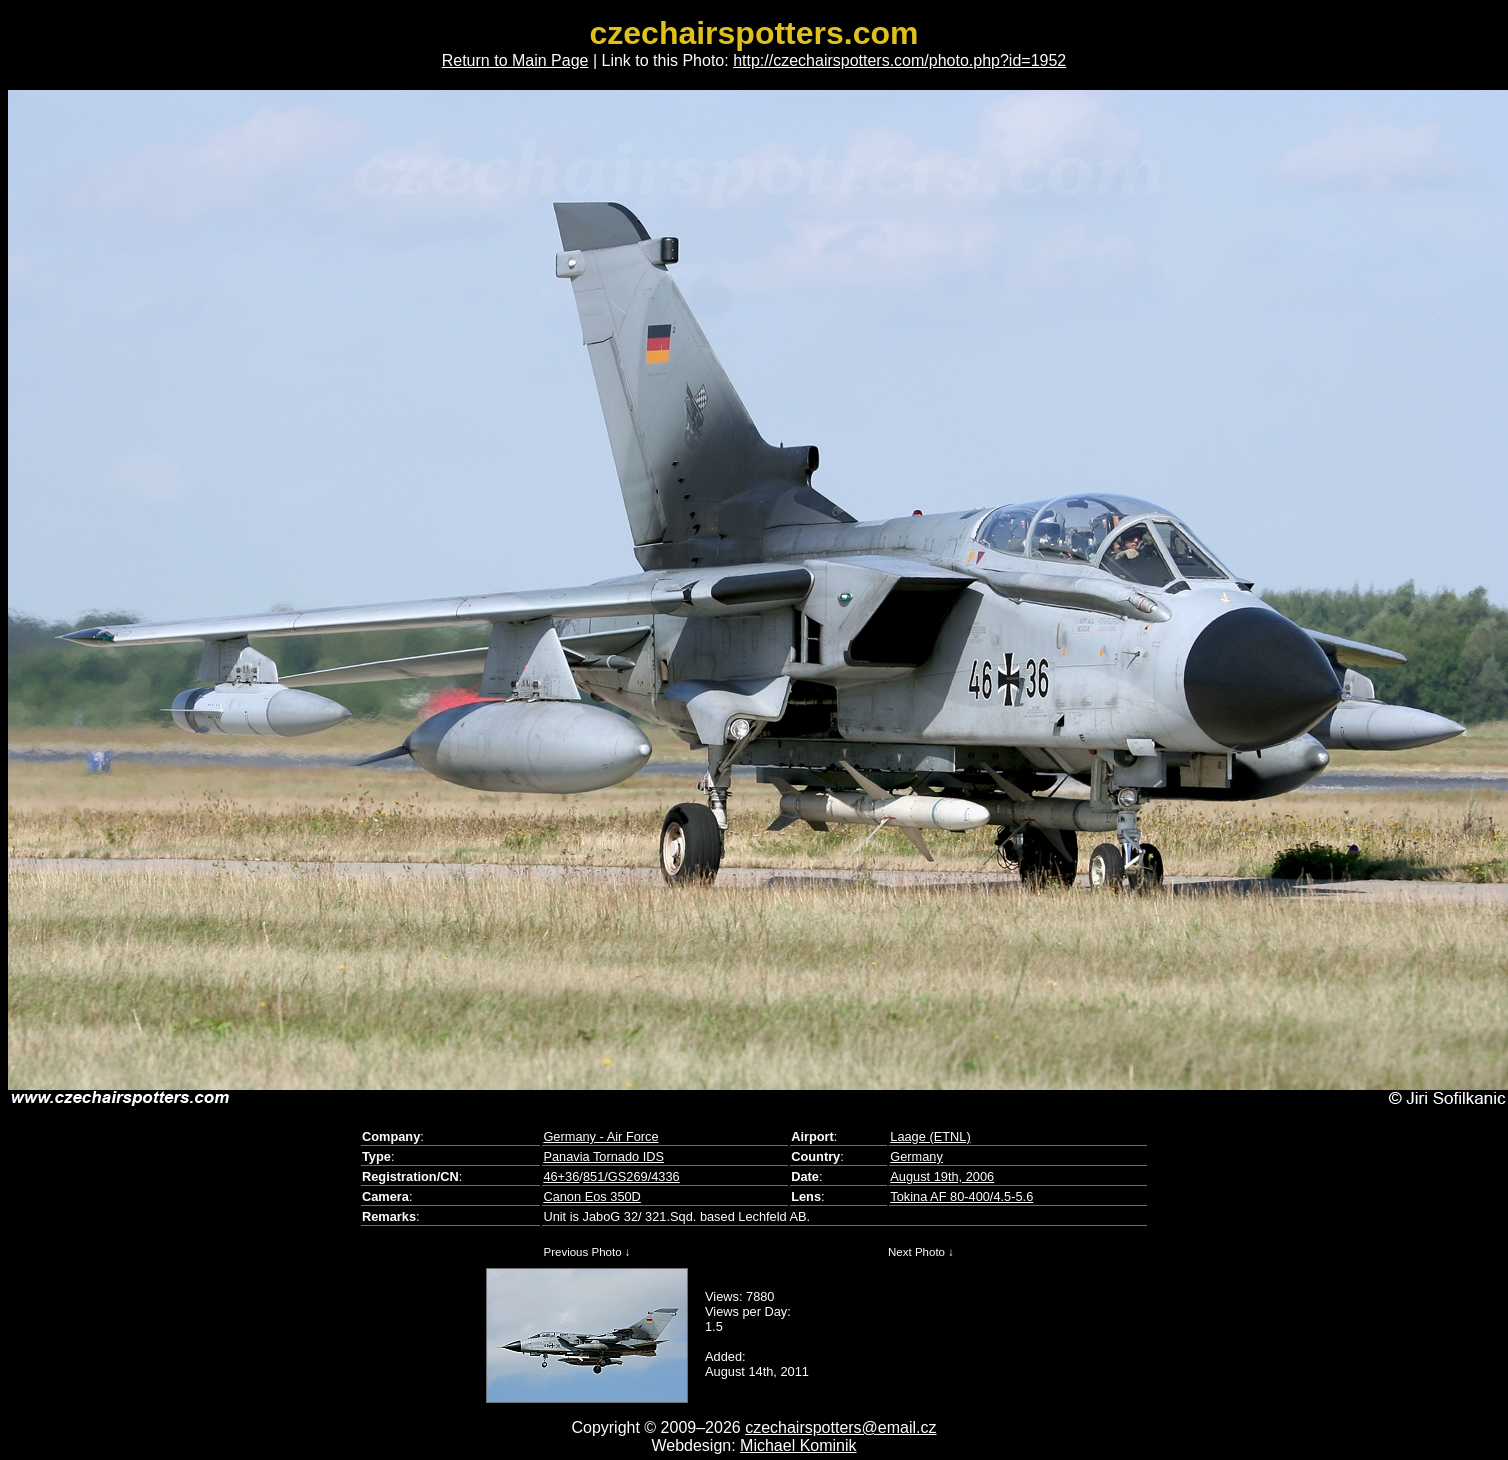  I want to click on Michael Kominik, so click(798, 1445).